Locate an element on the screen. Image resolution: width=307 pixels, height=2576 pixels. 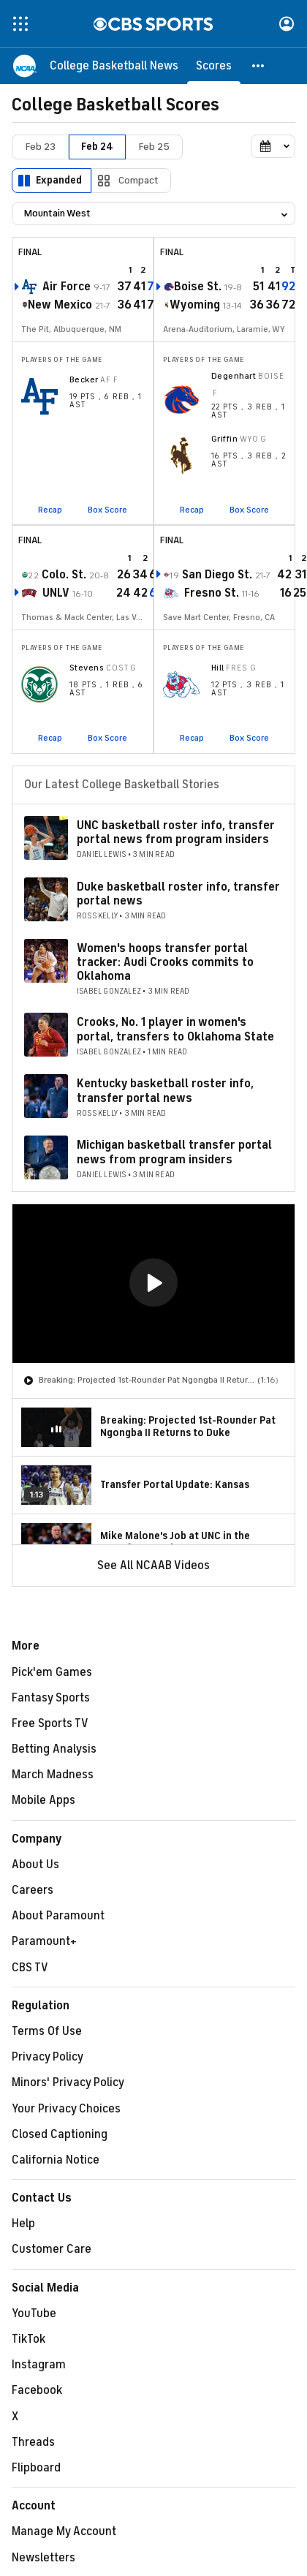
Paramount+ is located at coordinates (44, 1941).